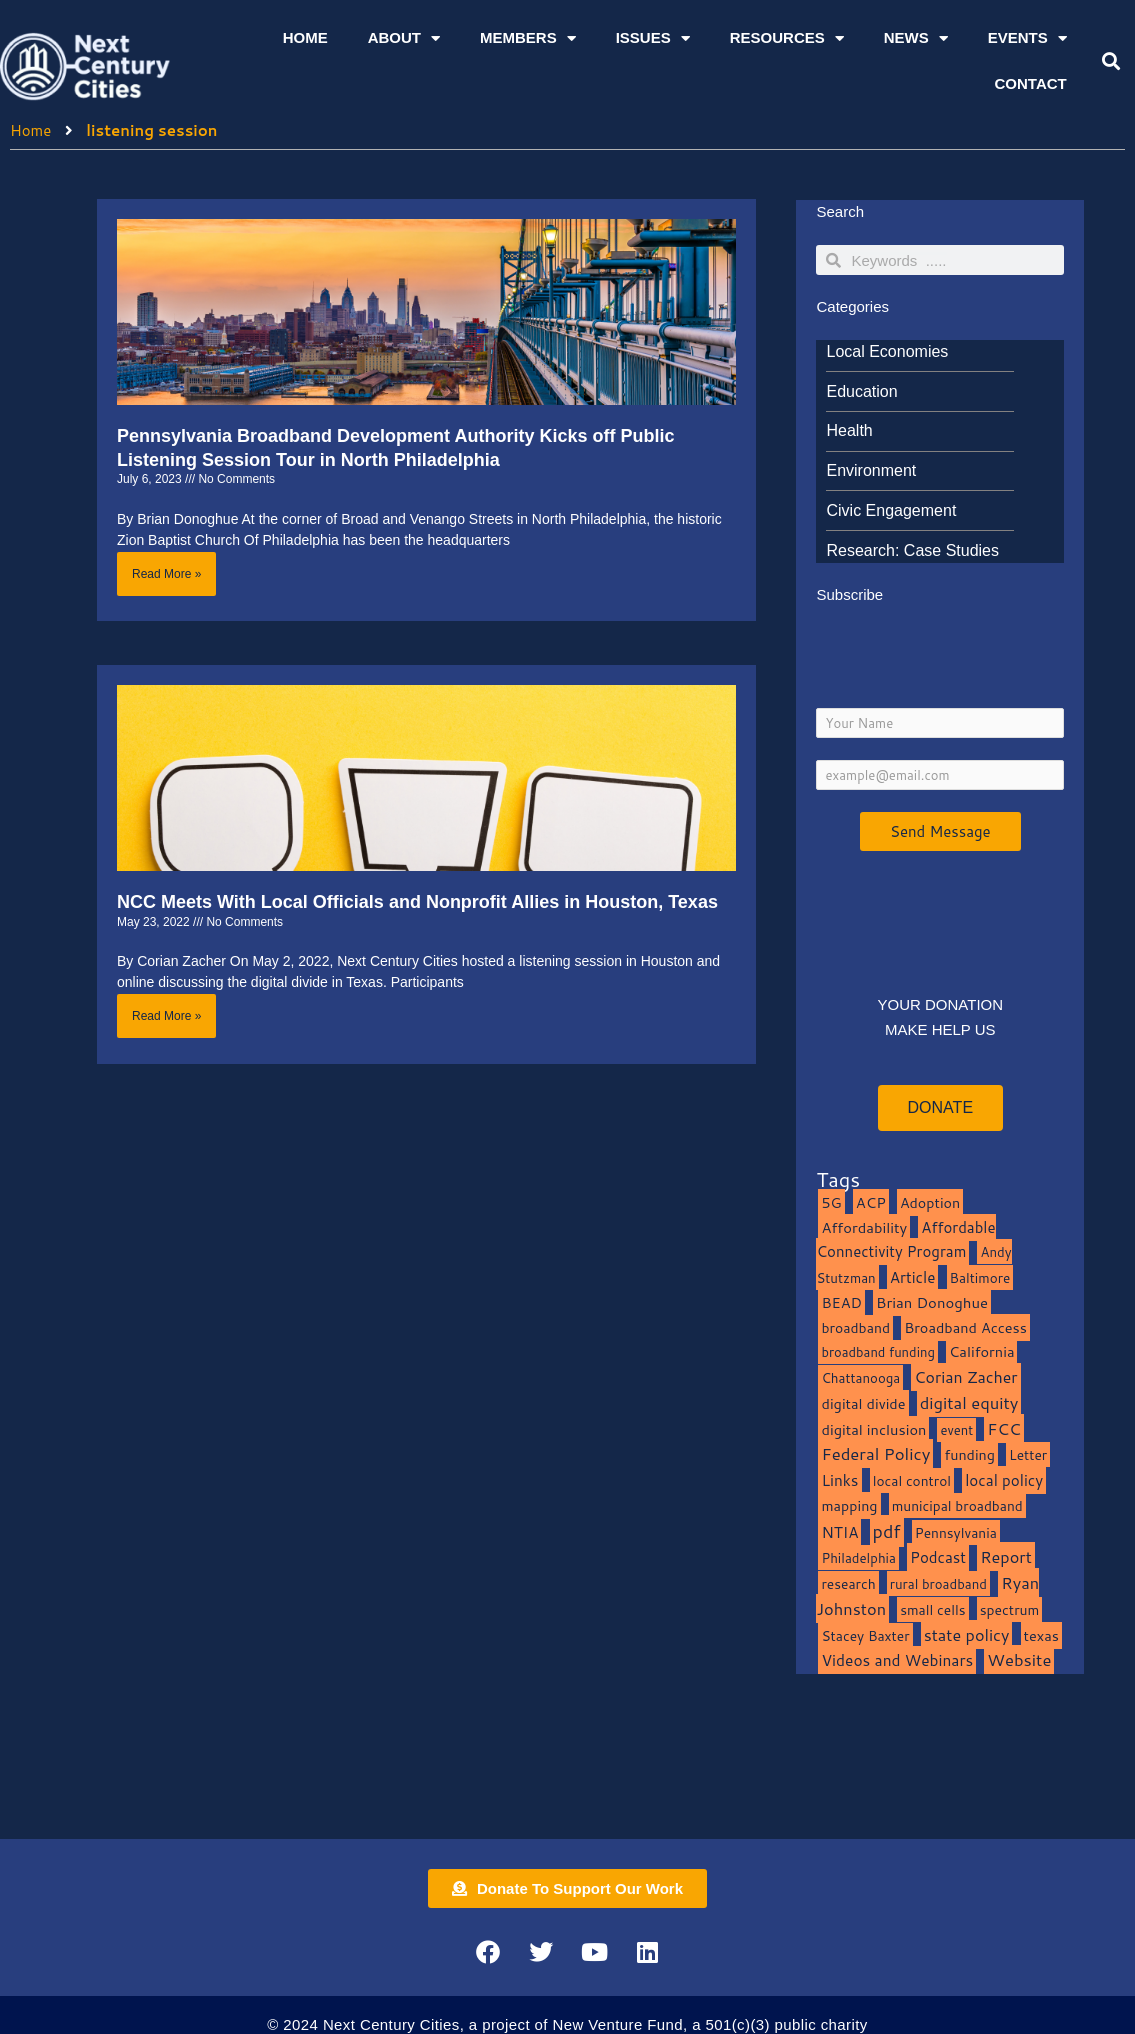 The image size is (1135, 2034). Describe the element at coordinates (1010, 1609) in the screenshot. I see `spectrum [spectrum (11 items)]` at that location.